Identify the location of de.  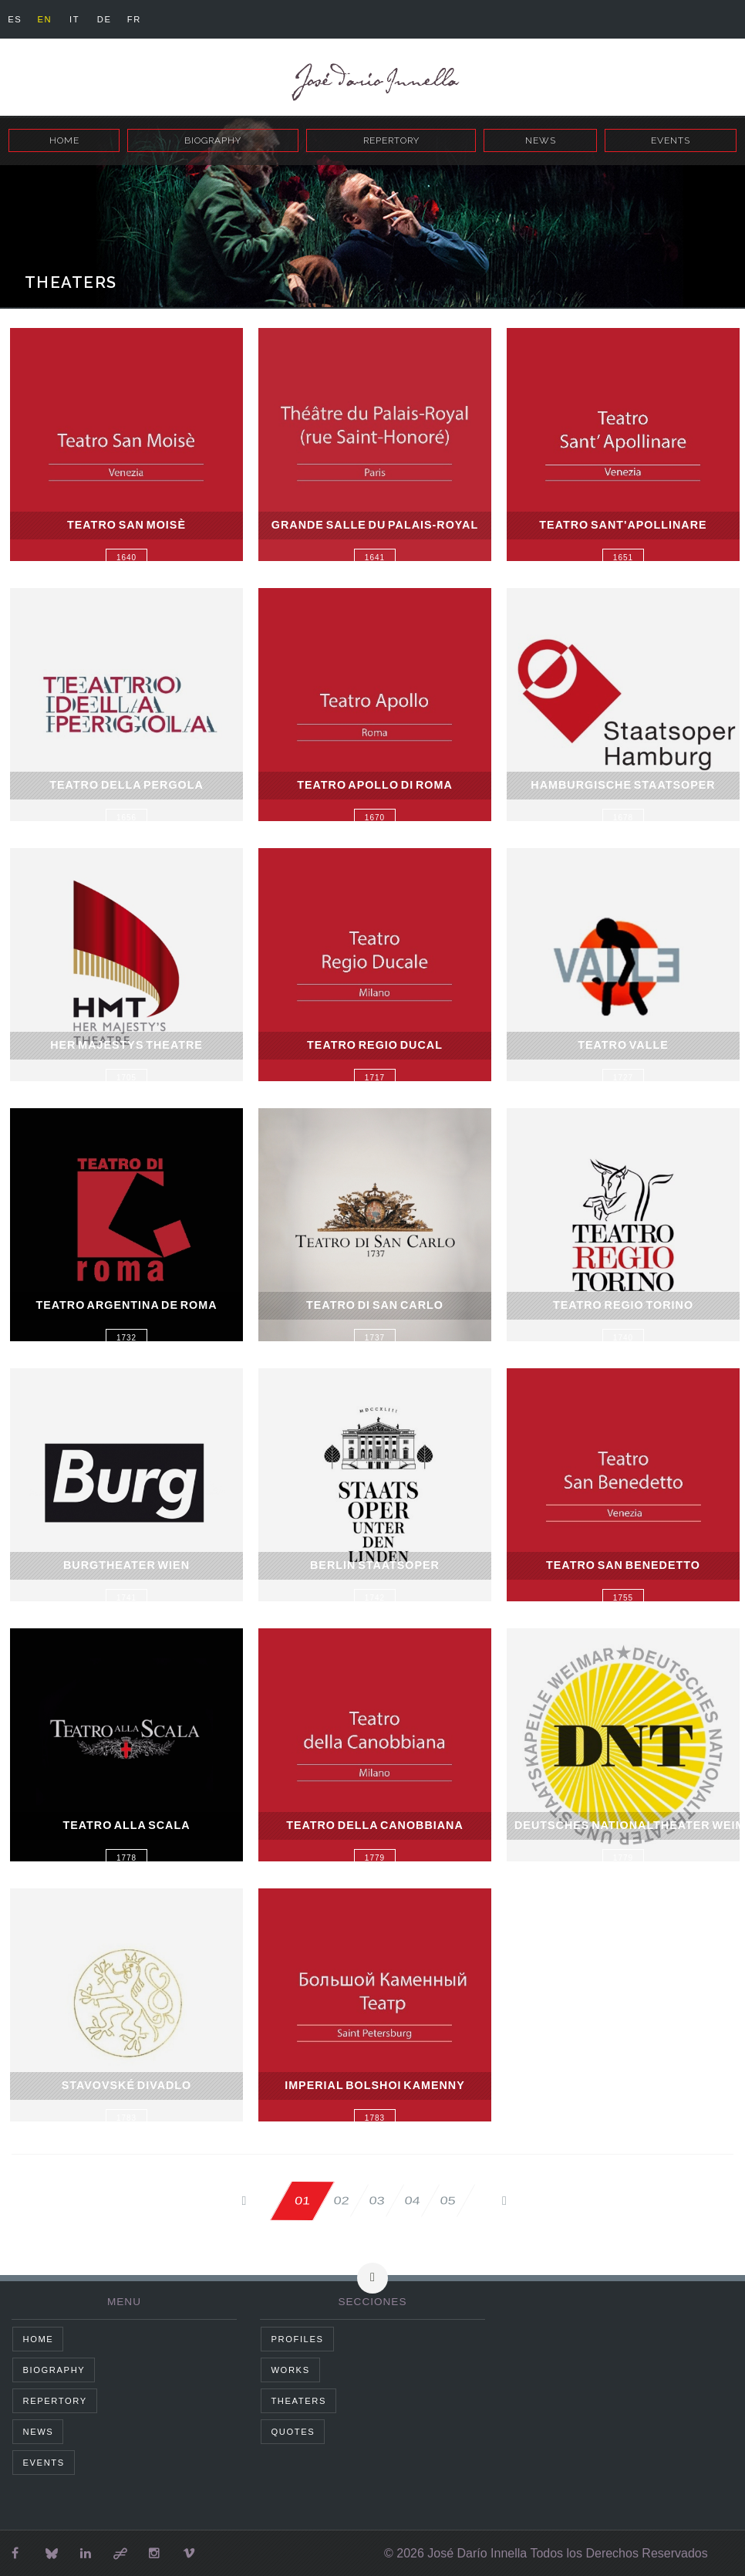
(114, 19).